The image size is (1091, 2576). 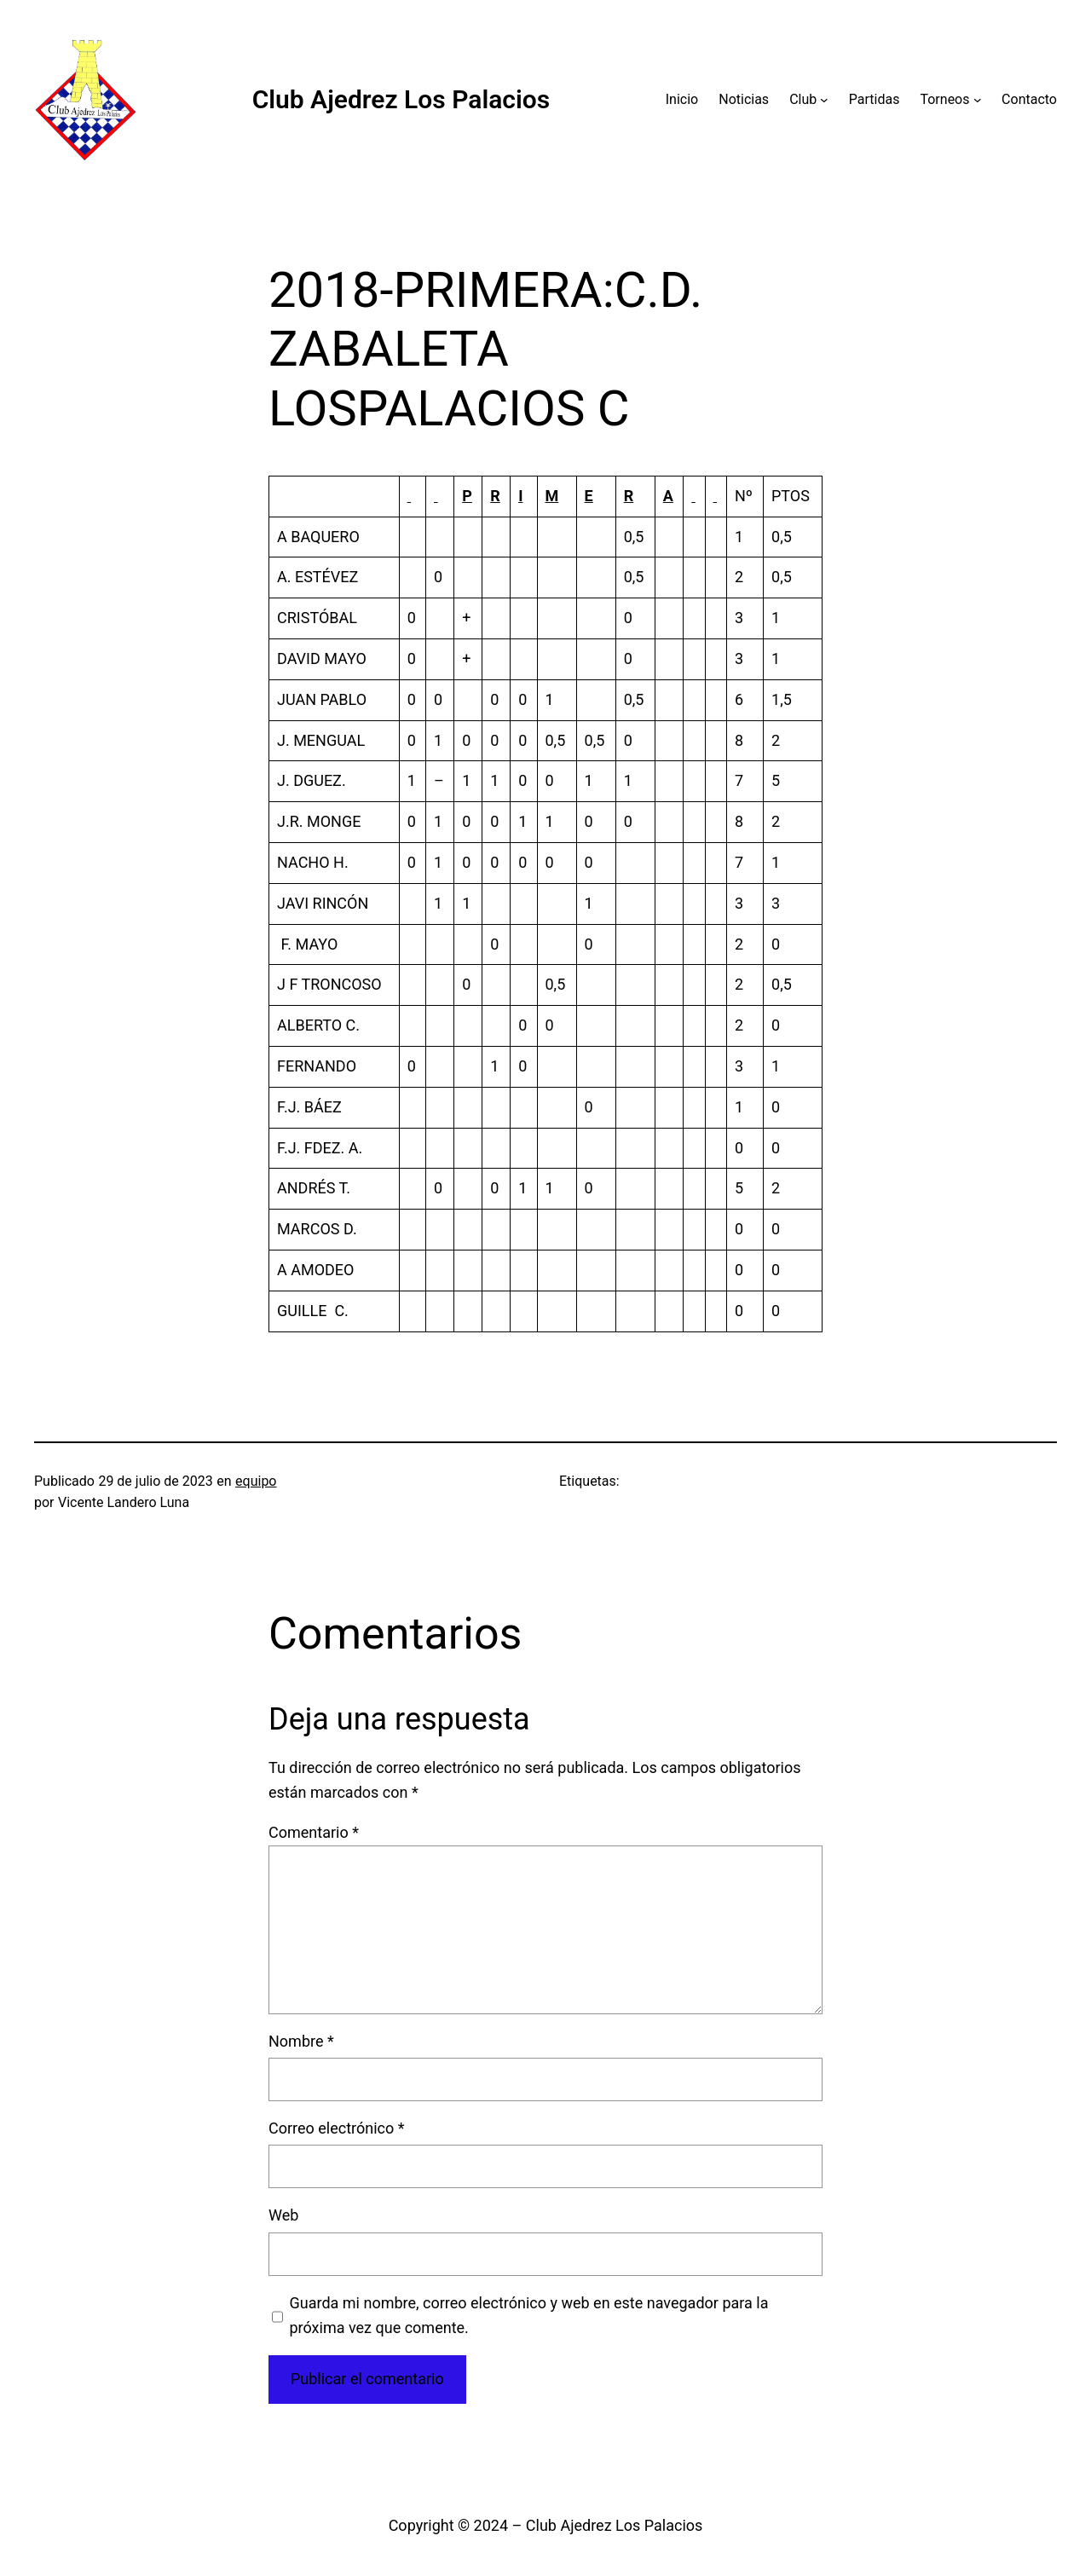 I want to click on Correo electrónico, so click(x=336, y=2128).